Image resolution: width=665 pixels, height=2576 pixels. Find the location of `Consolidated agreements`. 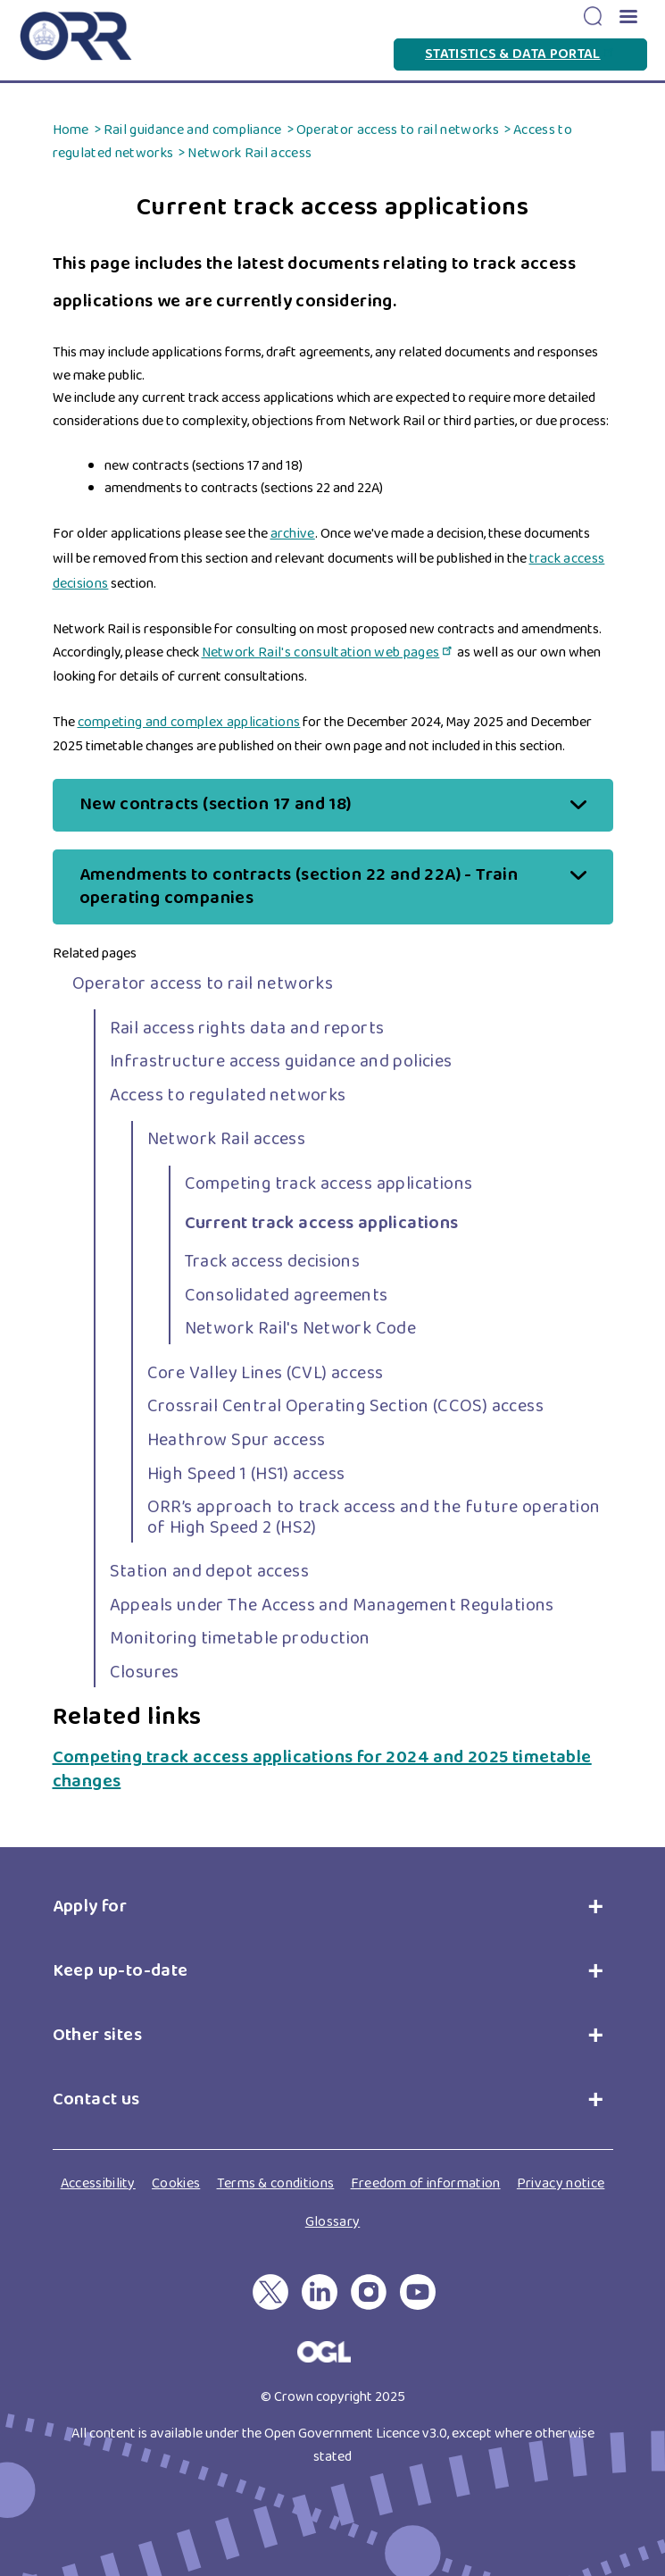

Consolidated agreements is located at coordinates (286, 1295).